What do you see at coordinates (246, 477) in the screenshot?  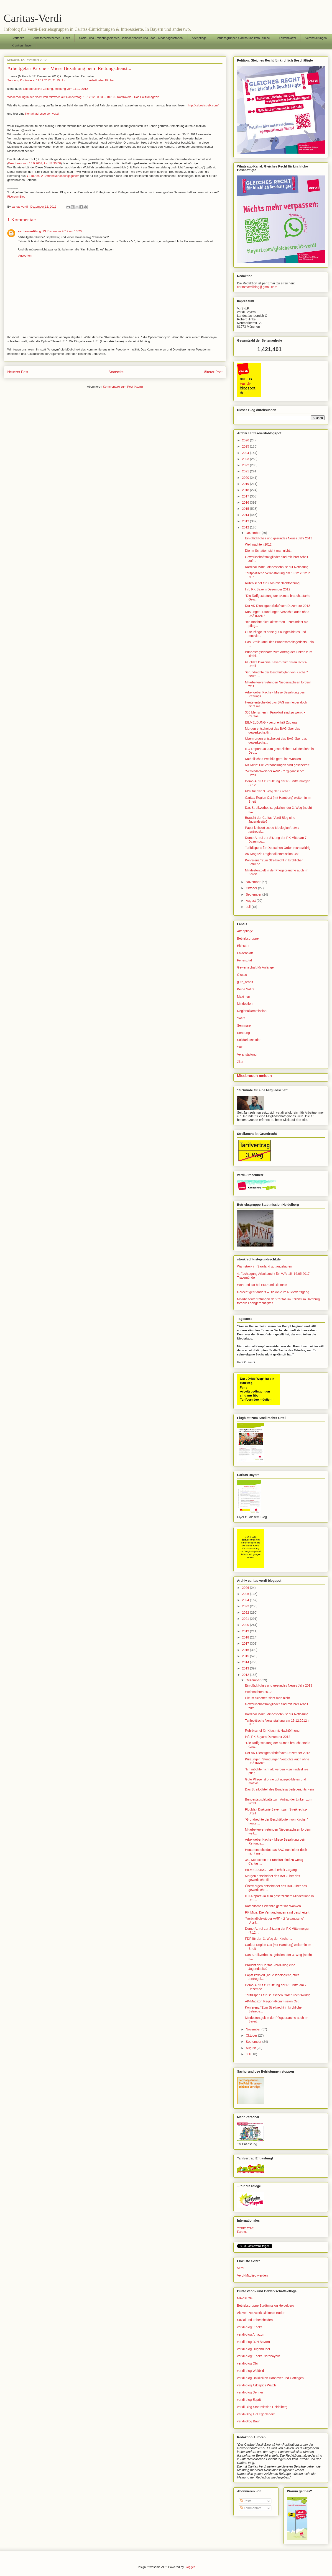 I see `2020` at bounding box center [246, 477].